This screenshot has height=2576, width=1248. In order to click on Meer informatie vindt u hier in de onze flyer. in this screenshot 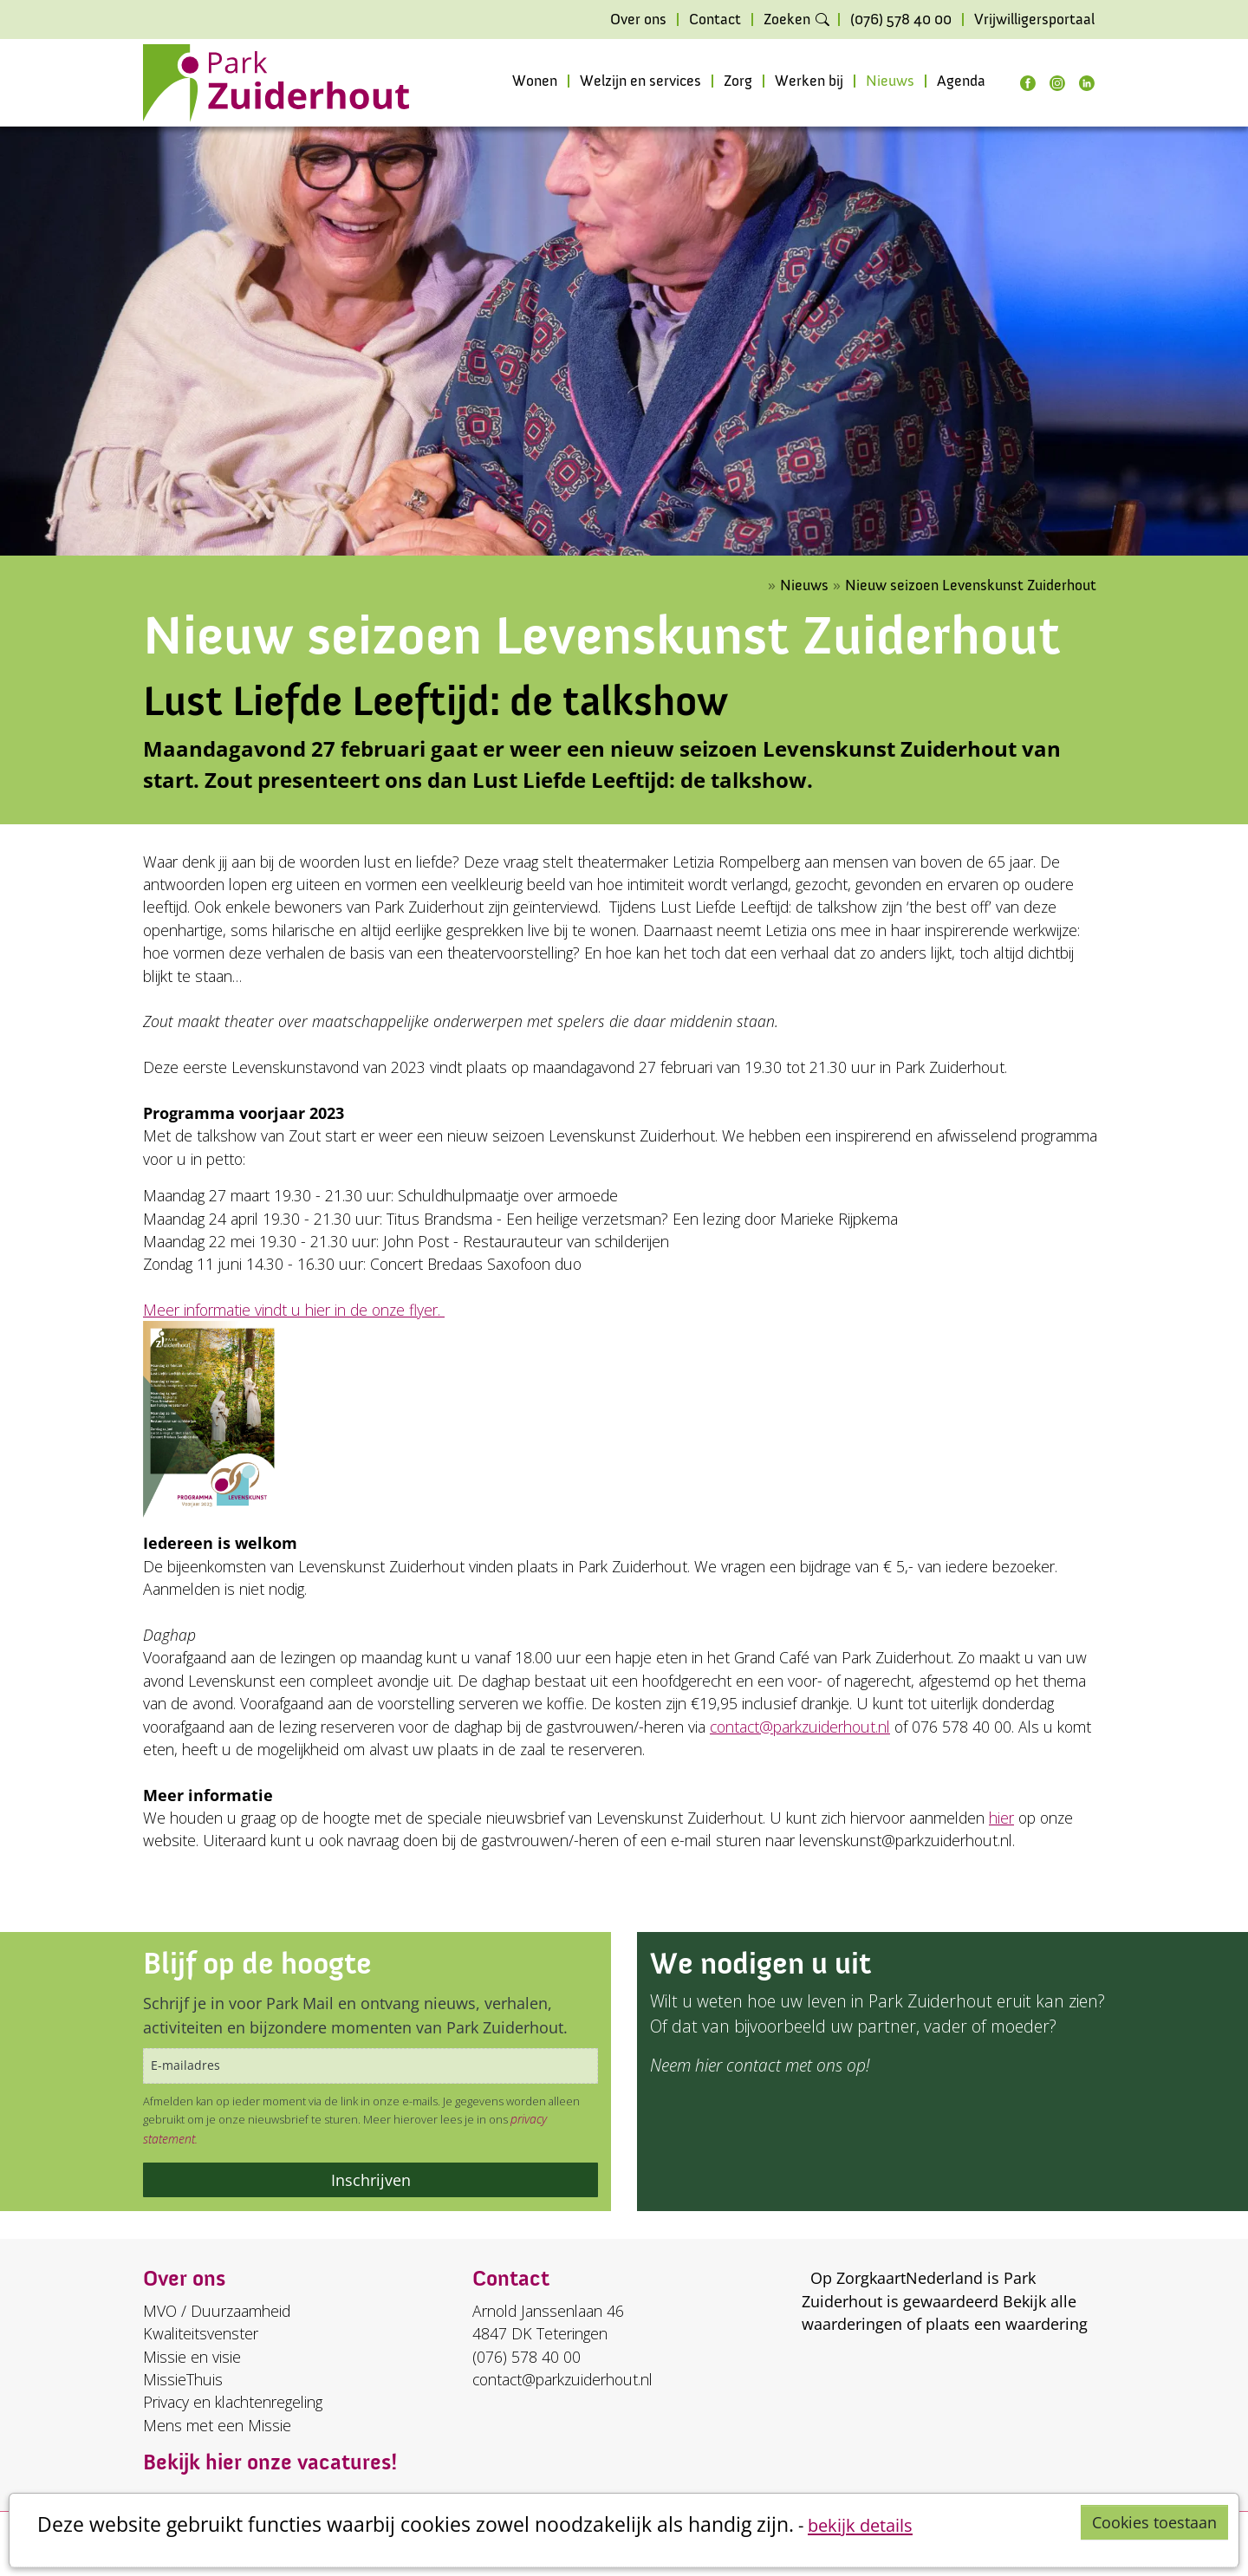, I will do `click(294, 1309)`.